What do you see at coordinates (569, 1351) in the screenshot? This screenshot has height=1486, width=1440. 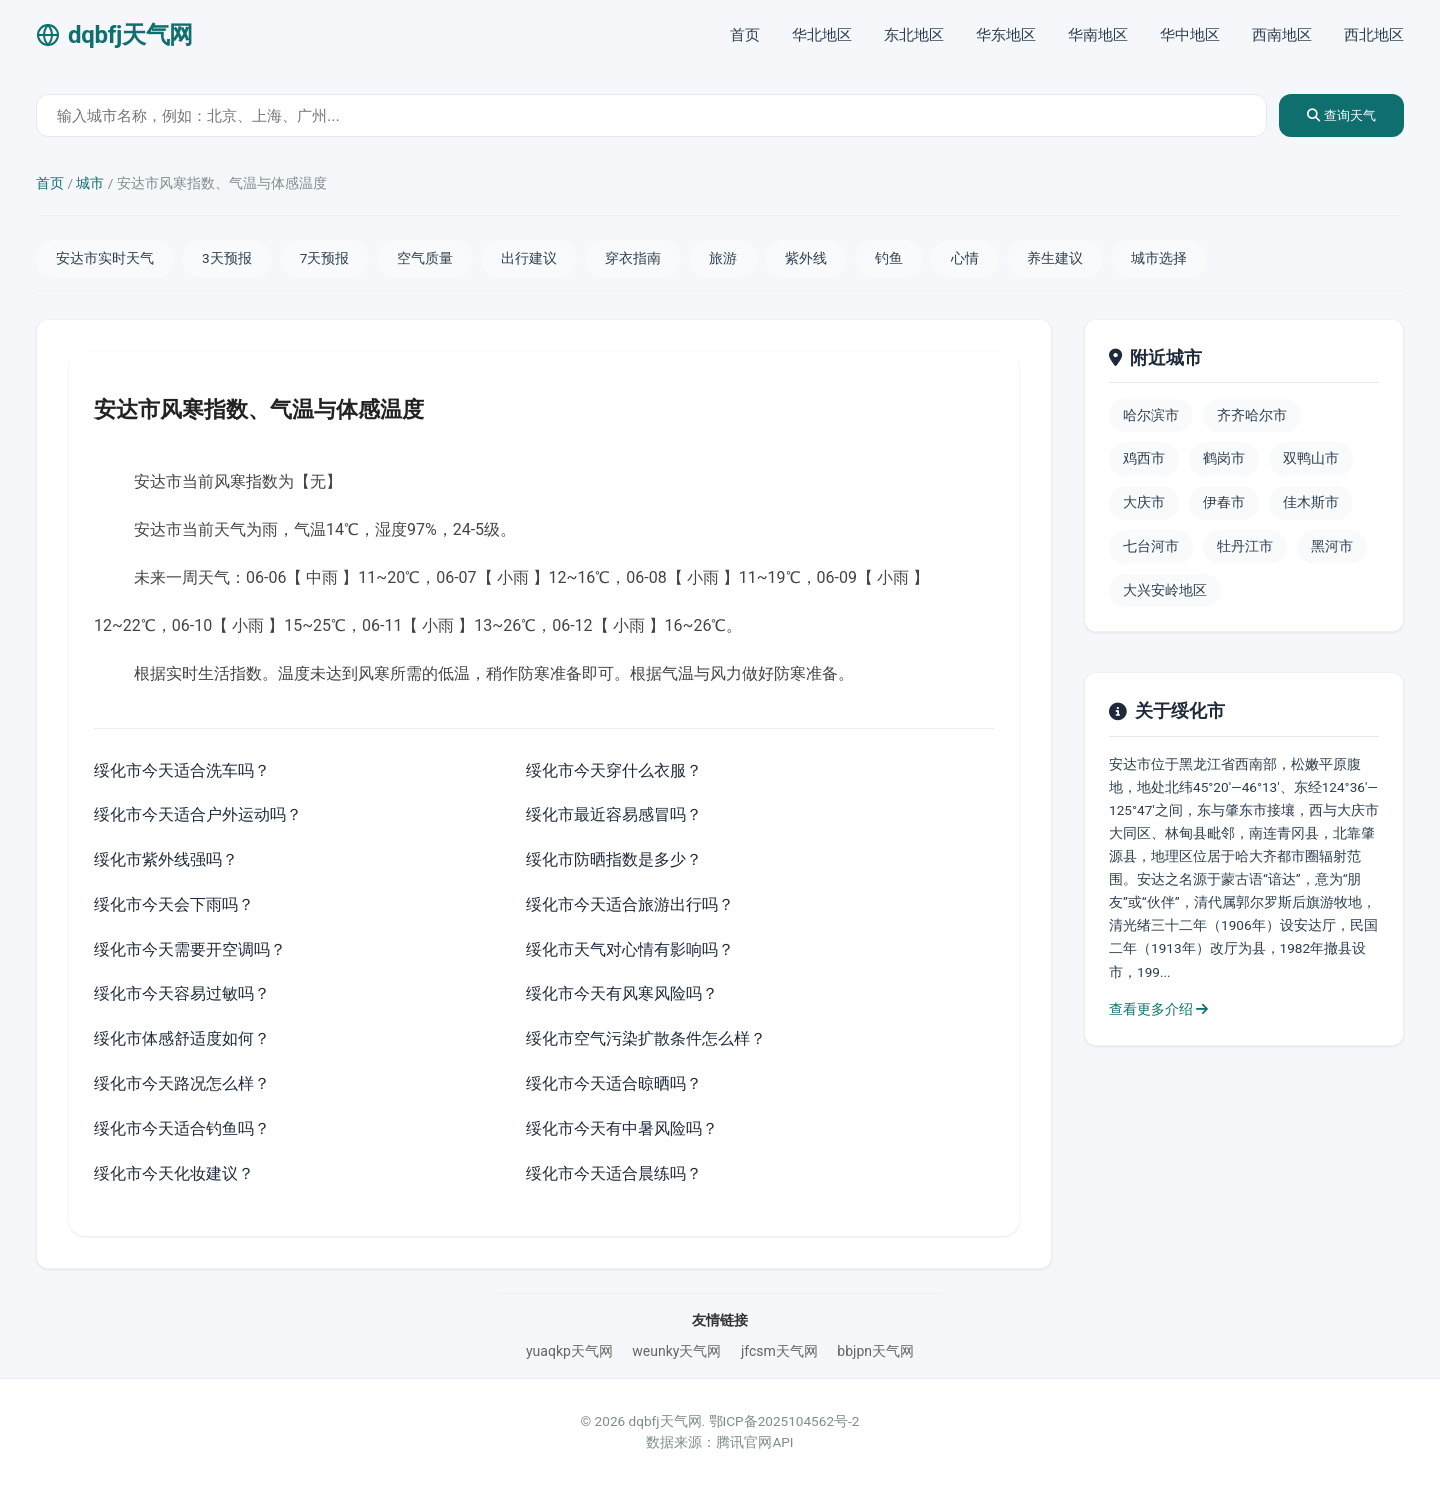 I see `yuaqkp天气网` at bounding box center [569, 1351].